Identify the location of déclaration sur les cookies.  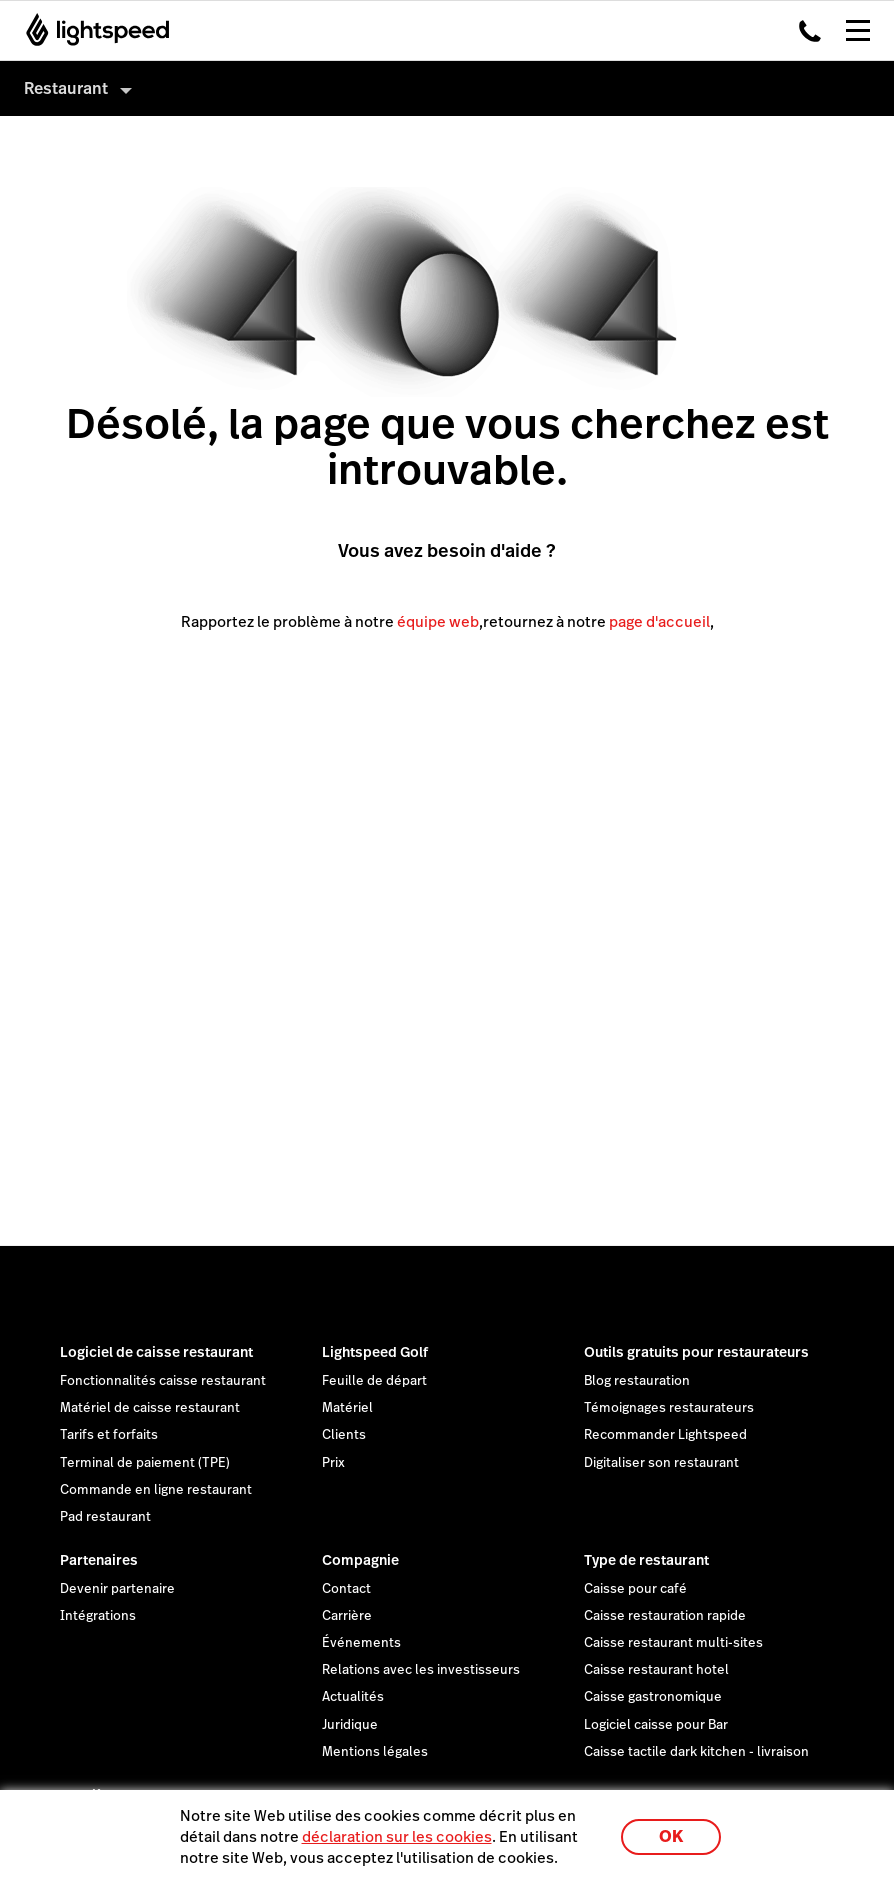
(397, 1836).